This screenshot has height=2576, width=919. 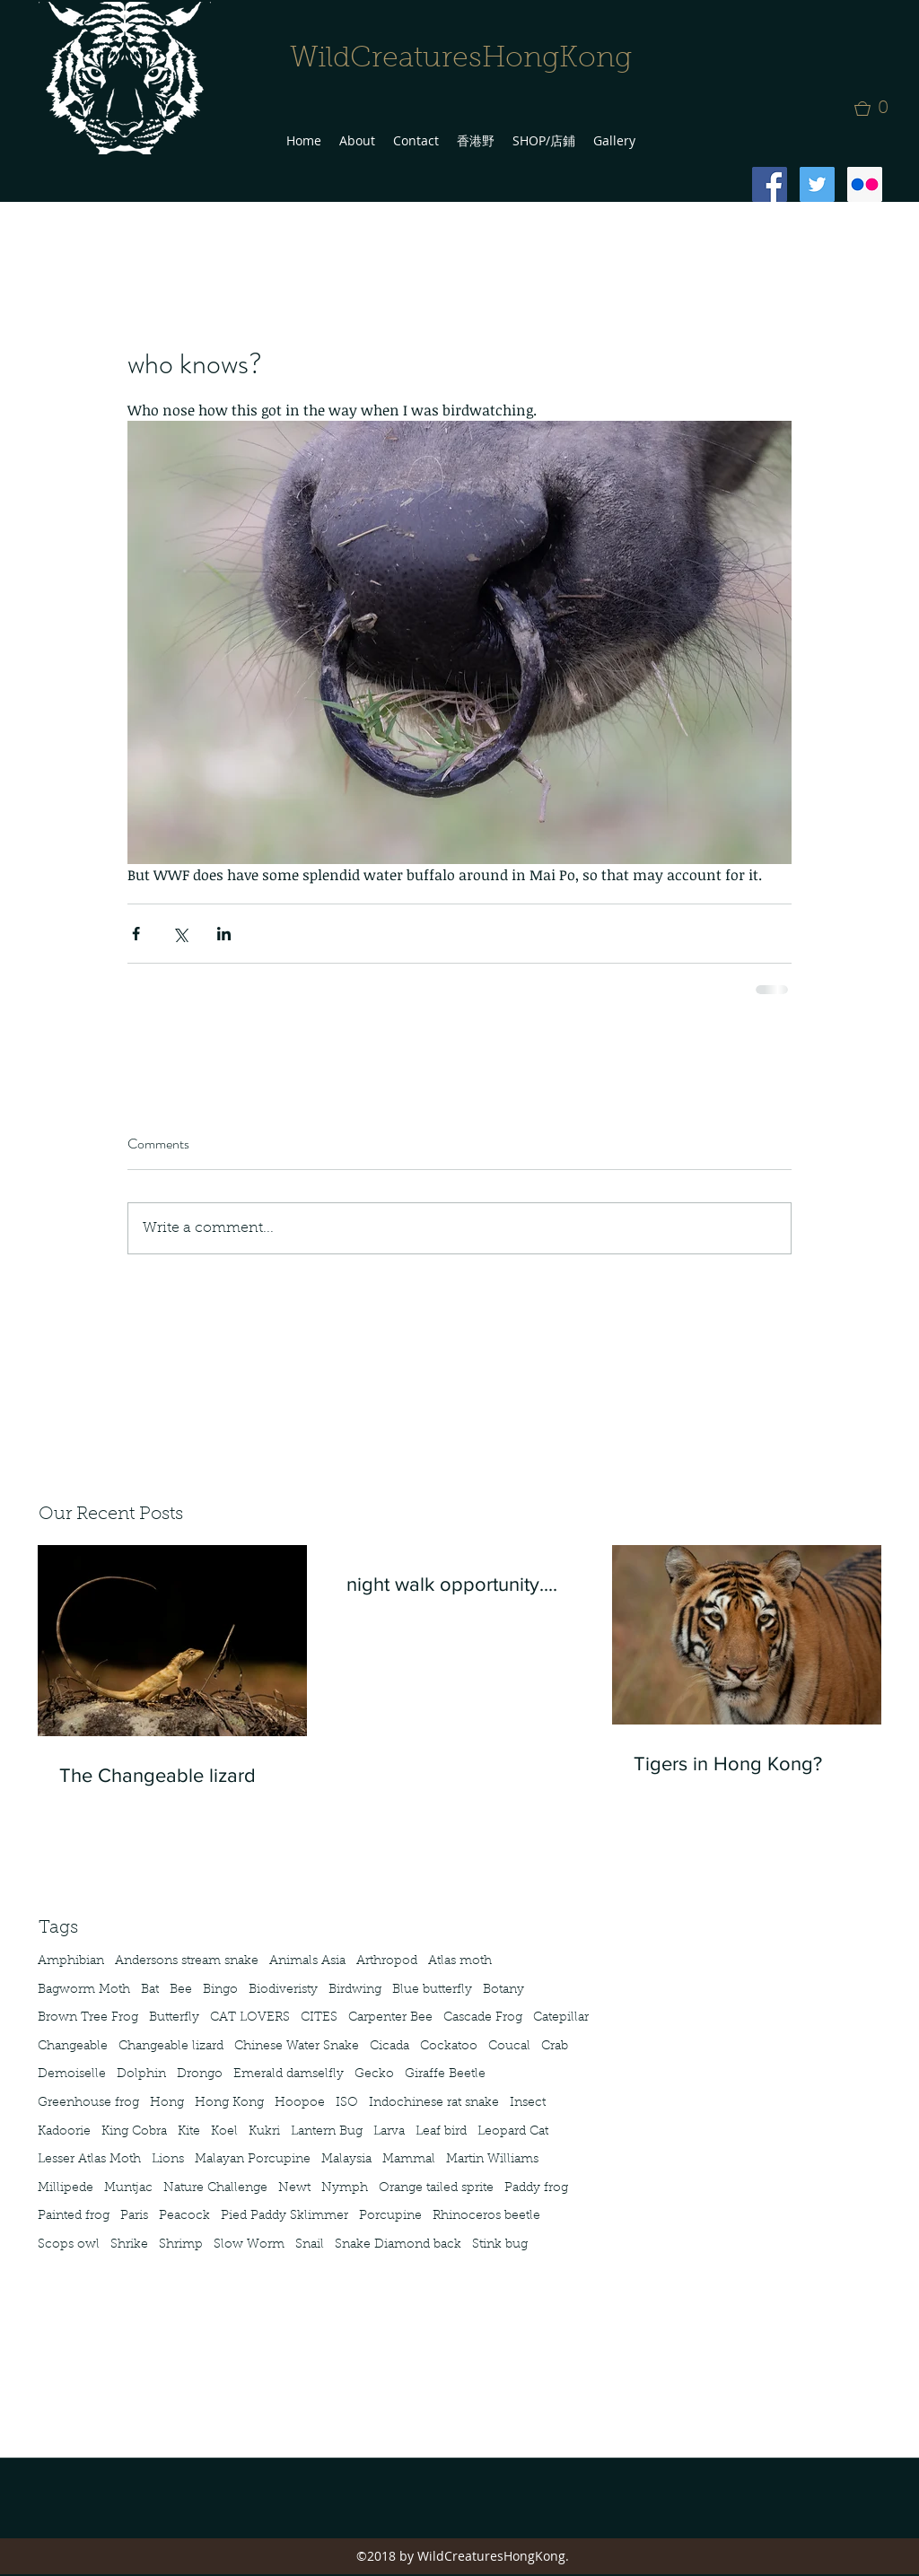 What do you see at coordinates (536, 2188) in the screenshot?
I see `Paddy frog` at bounding box center [536, 2188].